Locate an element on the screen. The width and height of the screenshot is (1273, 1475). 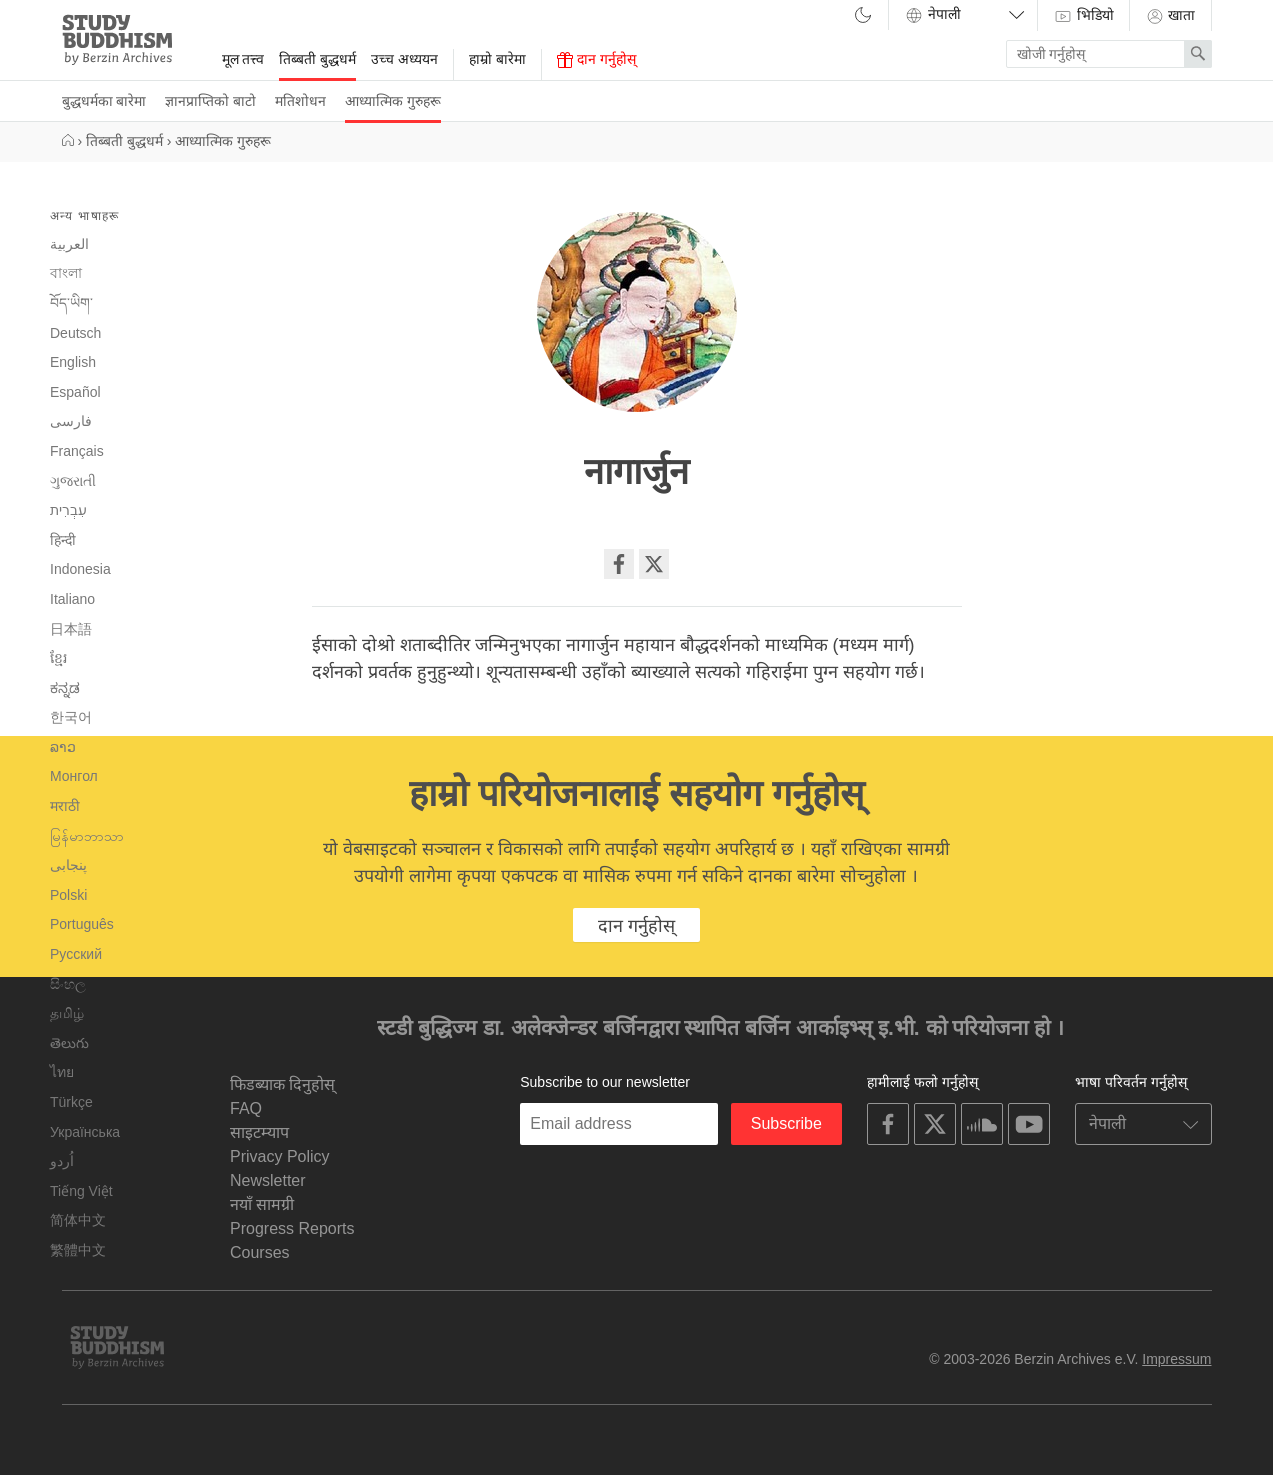
עִבְרִית‎ is located at coordinates (68, 510).